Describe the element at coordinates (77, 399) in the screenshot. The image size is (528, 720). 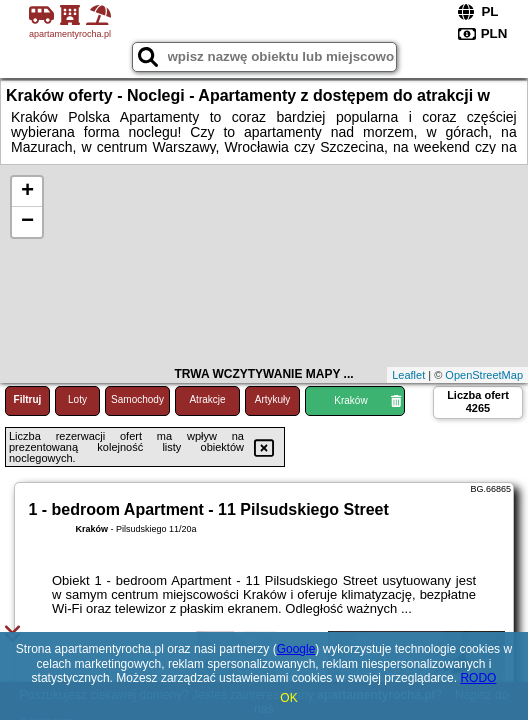
I see `Loty` at that location.